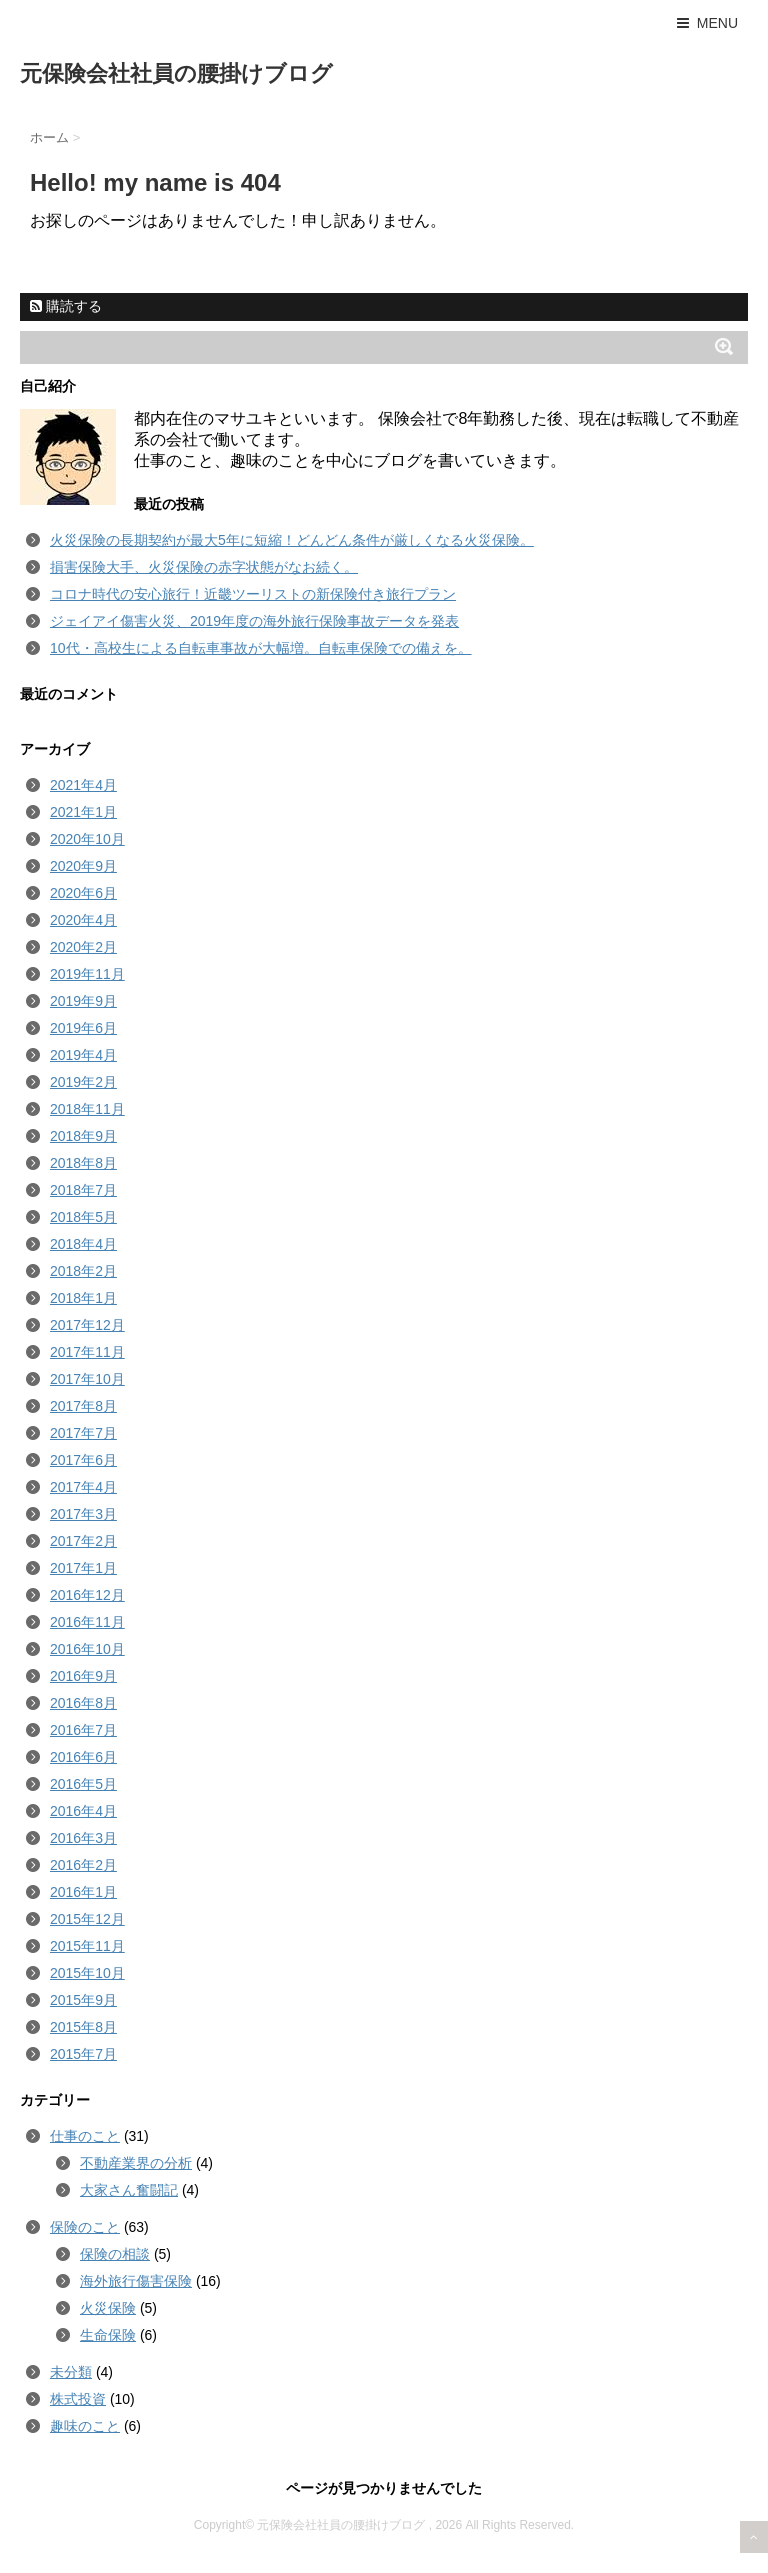 Image resolution: width=768 pixels, height=2573 pixels. Describe the element at coordinates (83, 1298) in the screenshot. I see `2018年1月` at that location.